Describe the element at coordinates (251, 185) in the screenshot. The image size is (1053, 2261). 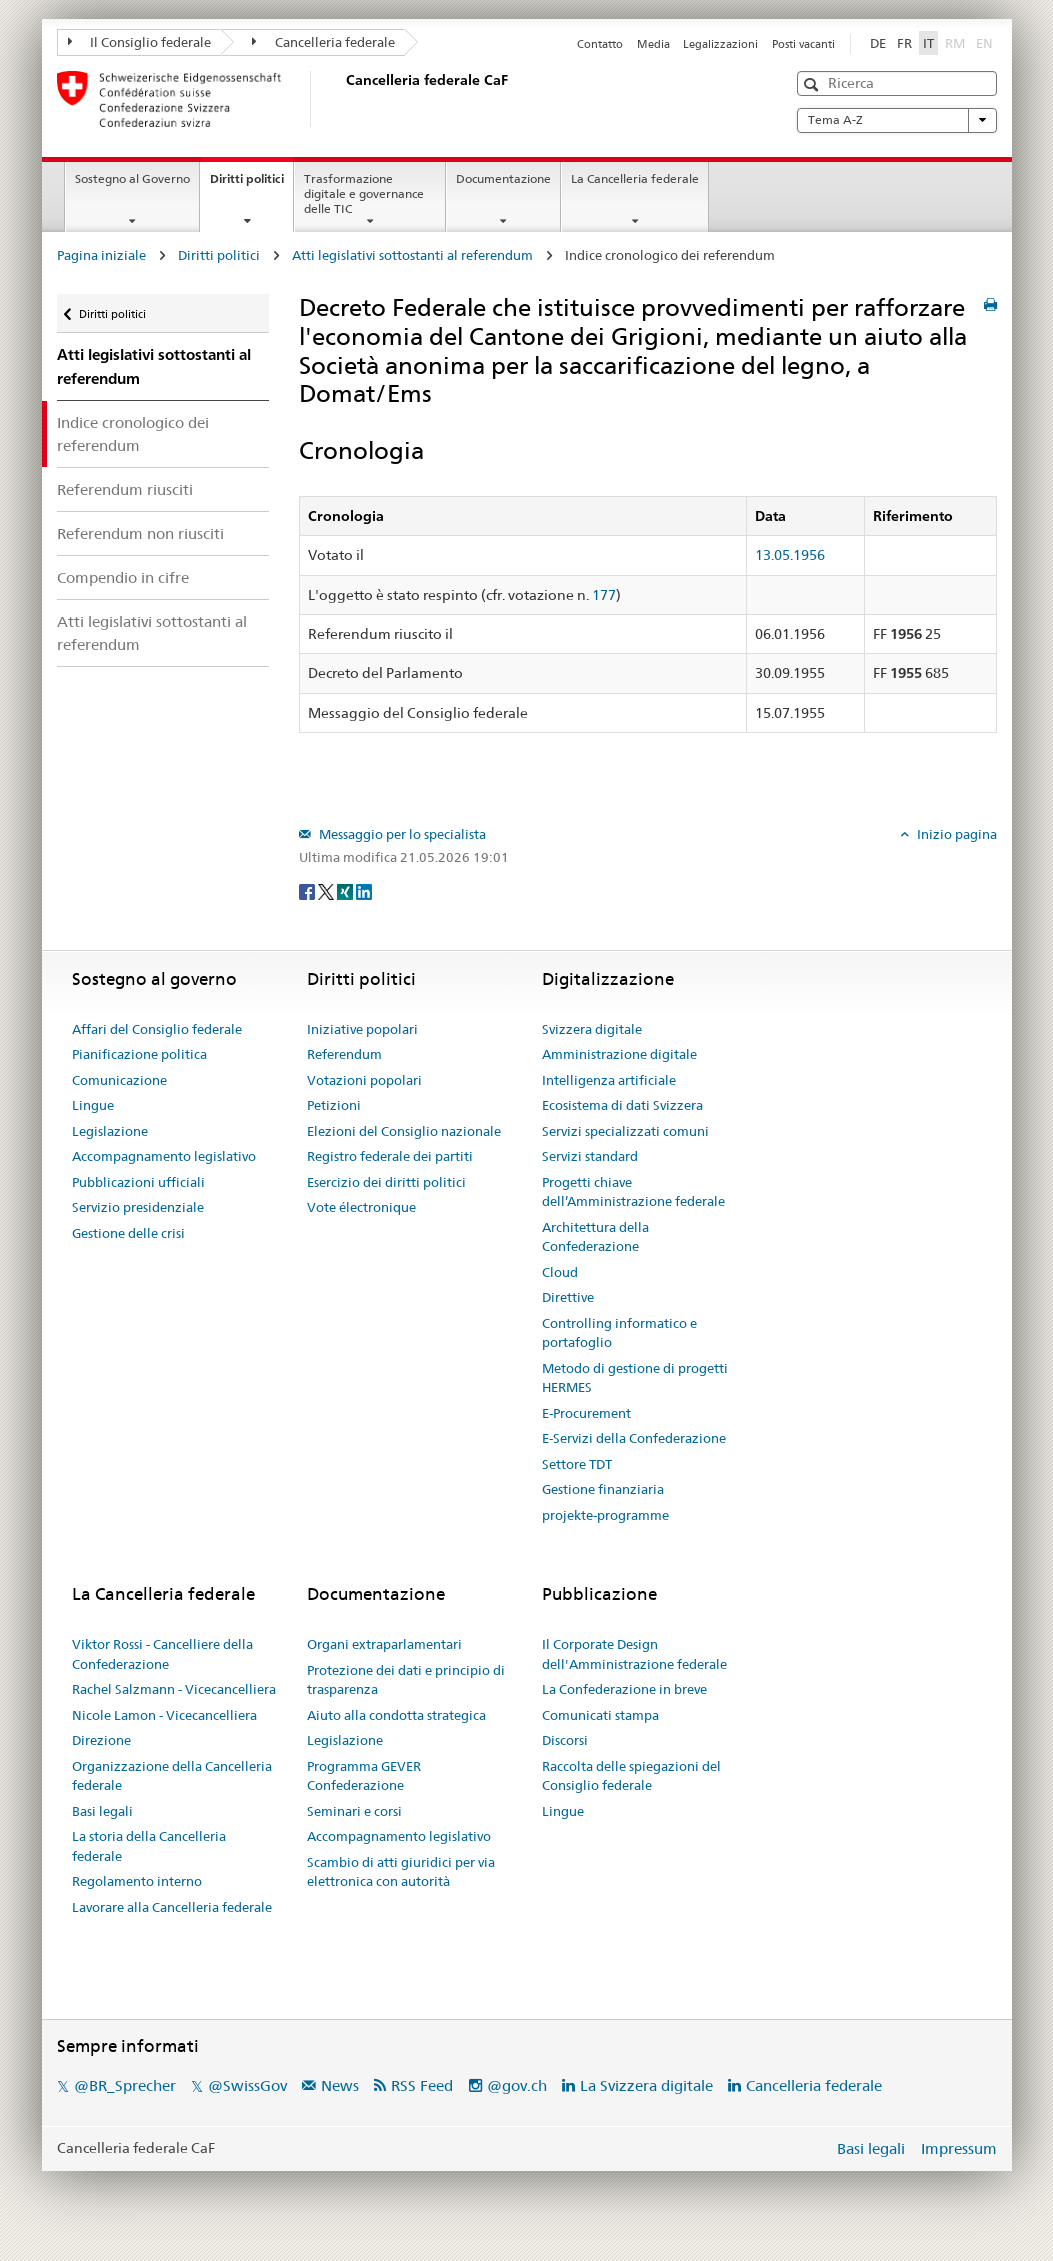
I see `Diritti politici` at that location.